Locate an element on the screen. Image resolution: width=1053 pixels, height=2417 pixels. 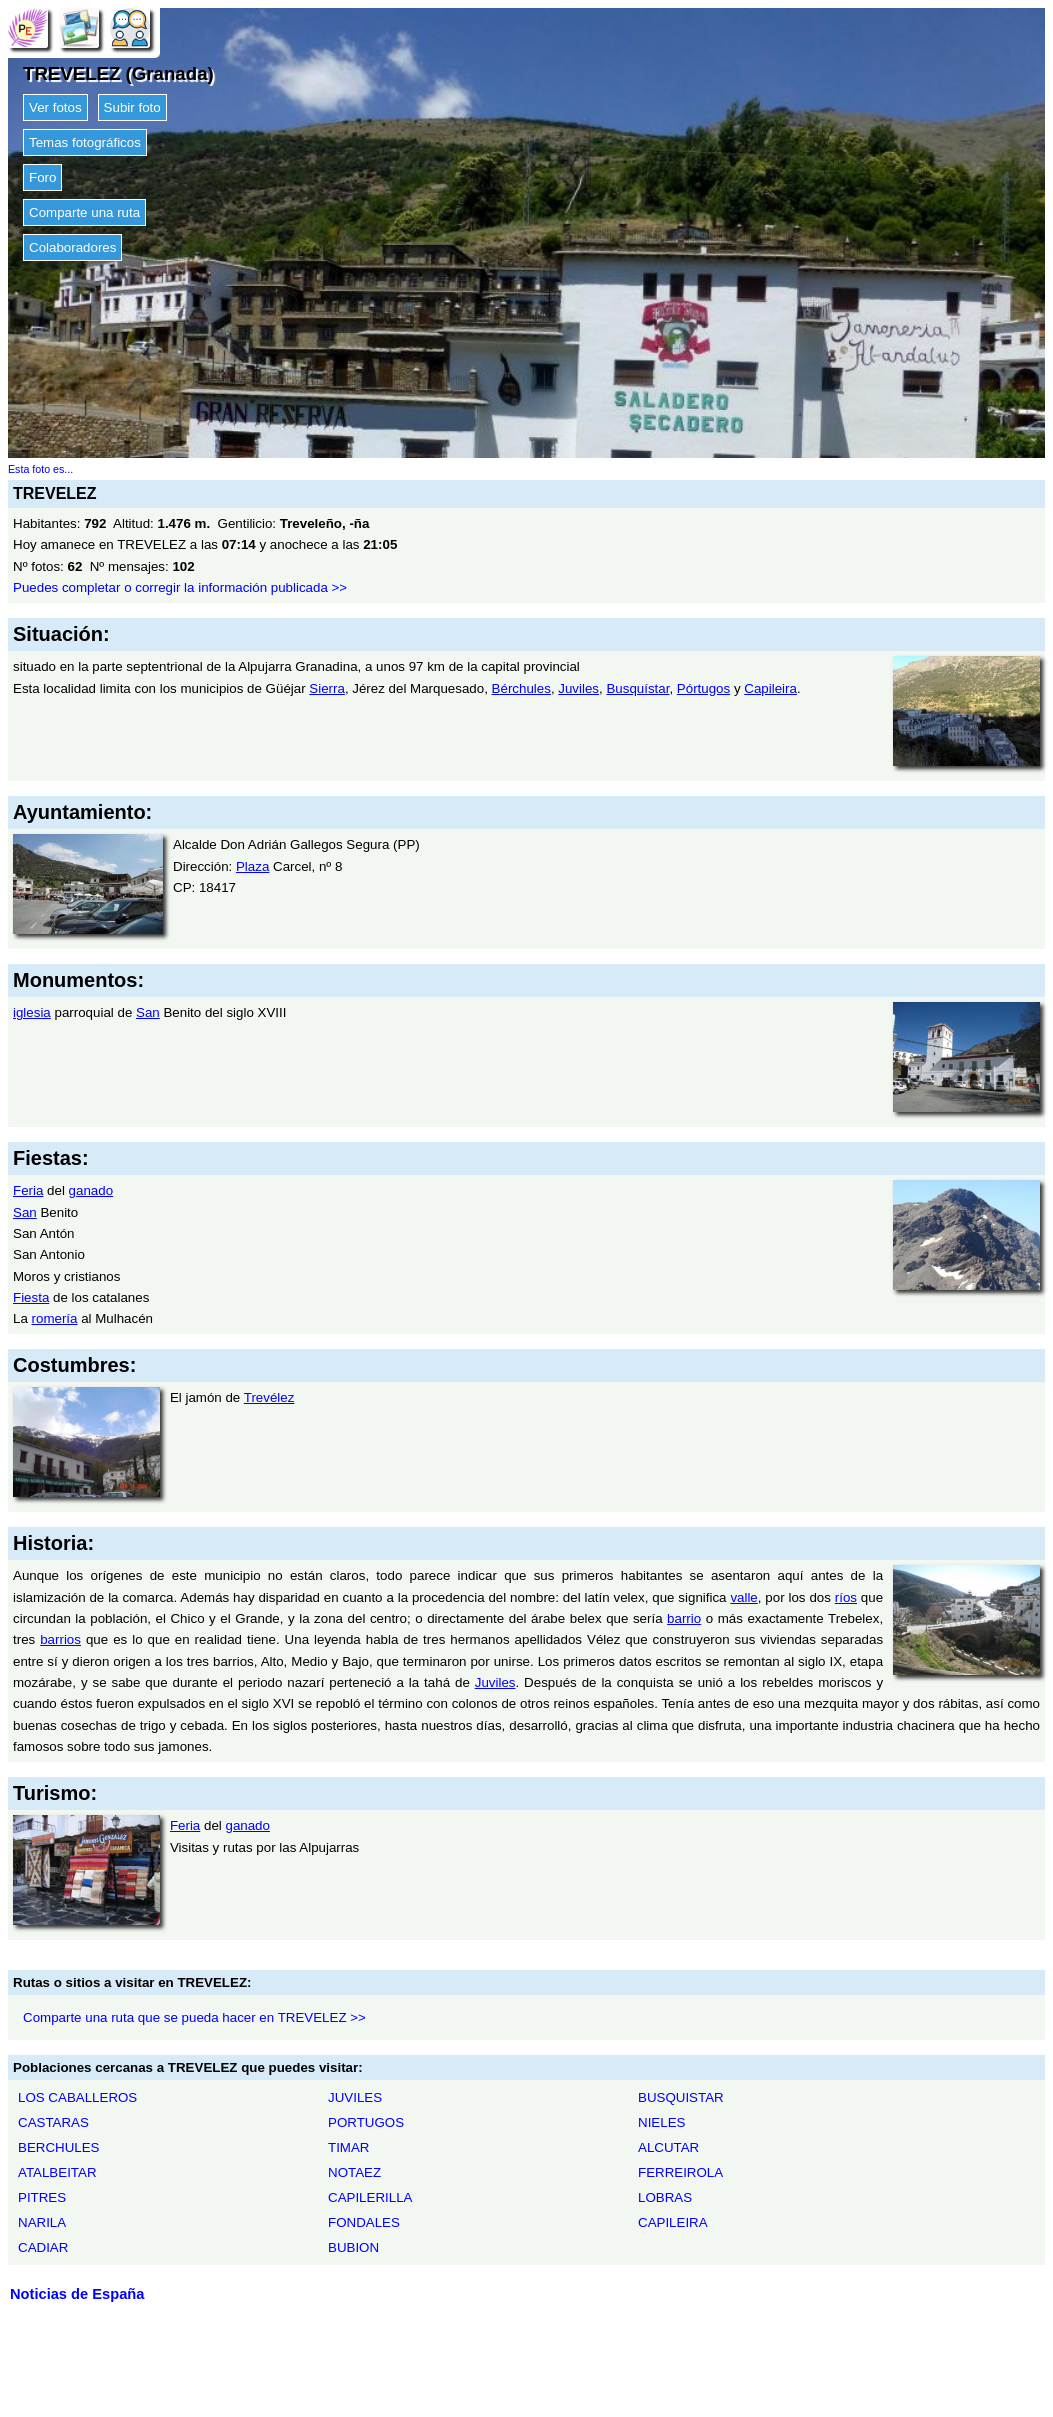
TIMAR is located at coordinates (348, 2147).